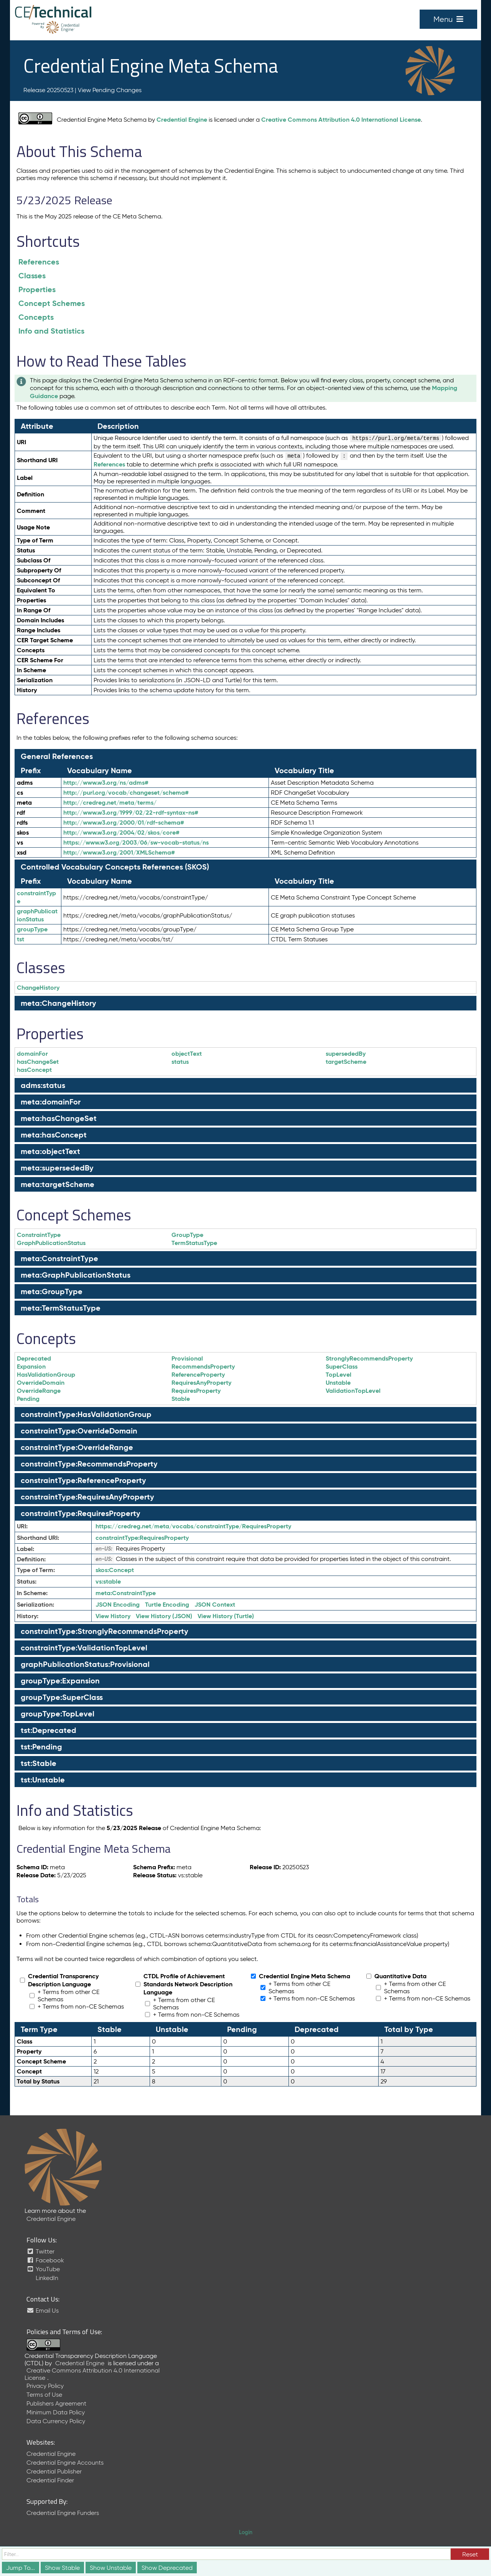  I want to click on groupType, so click(32, 929).